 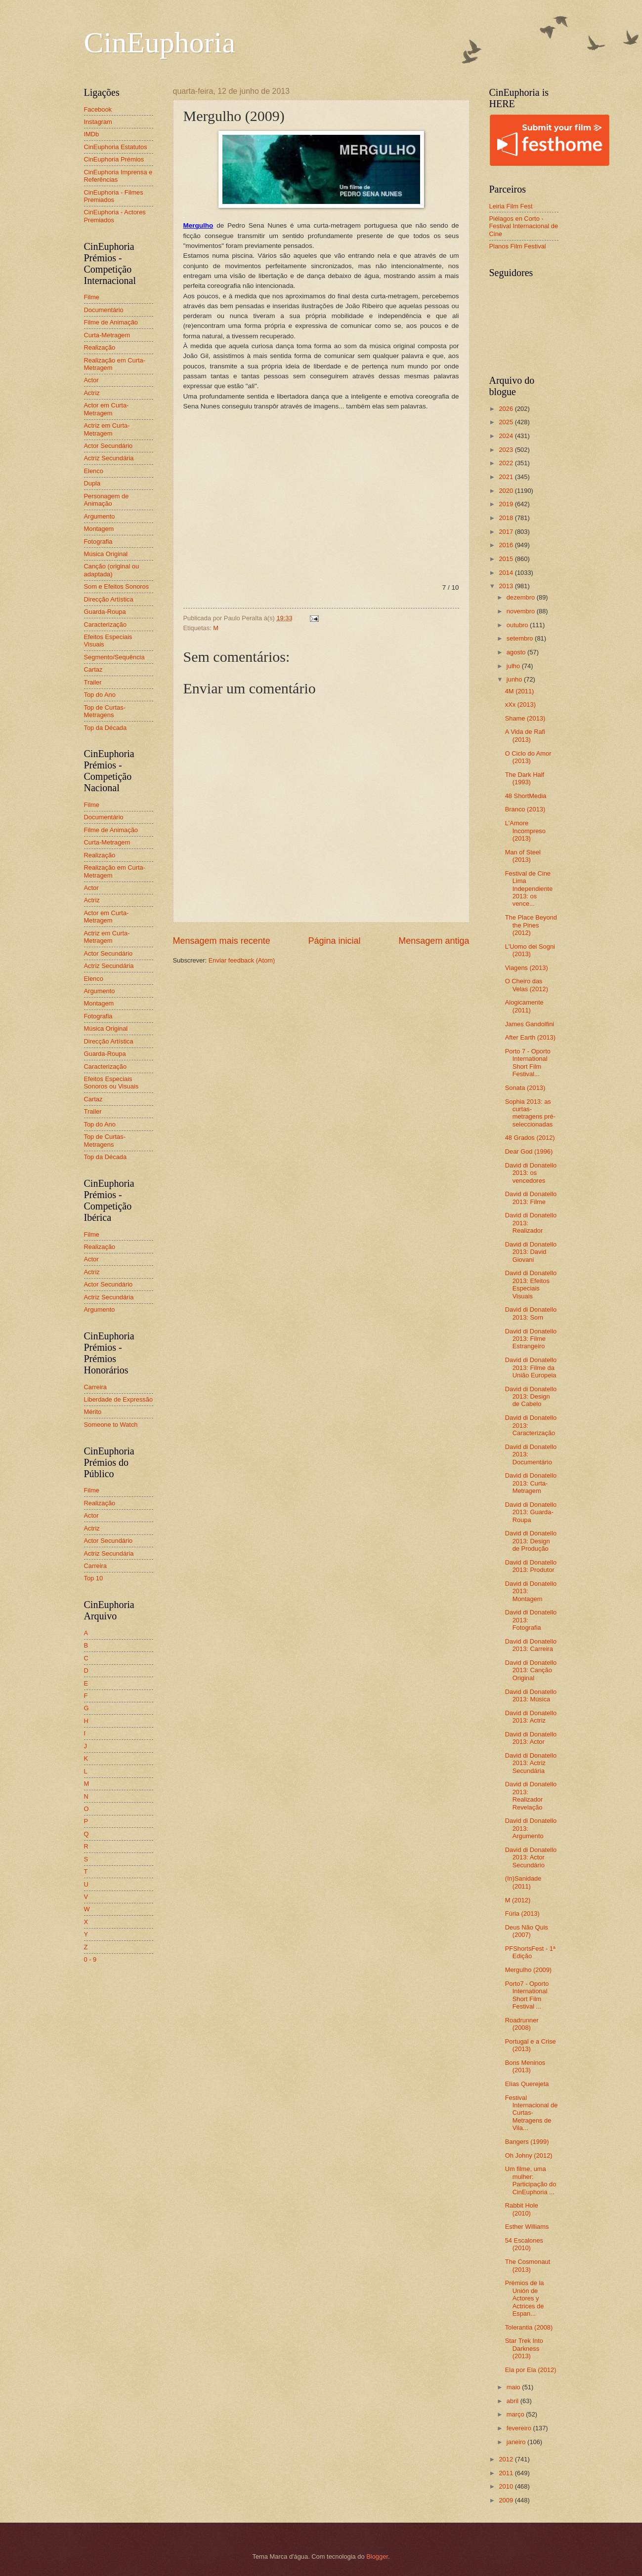 What do you see at coordinates (242, 960) in the screenshot?
I see `Enviar feedback (Atom)` at bounding box center [242, 960].